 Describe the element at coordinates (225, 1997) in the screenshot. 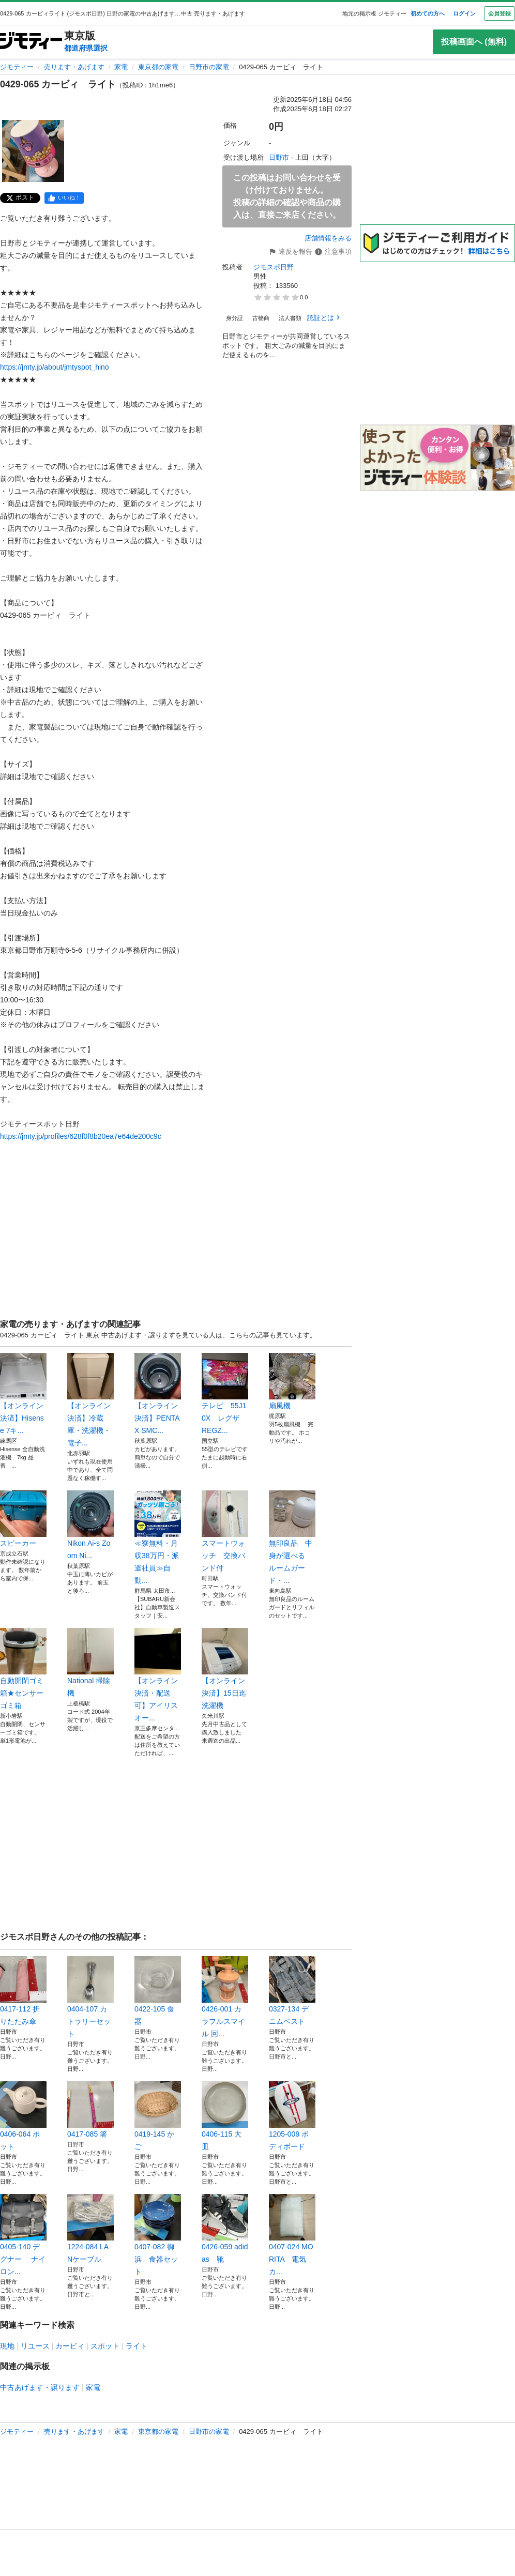

I see `0426-001 カラフルスマイル 回...` at that location.